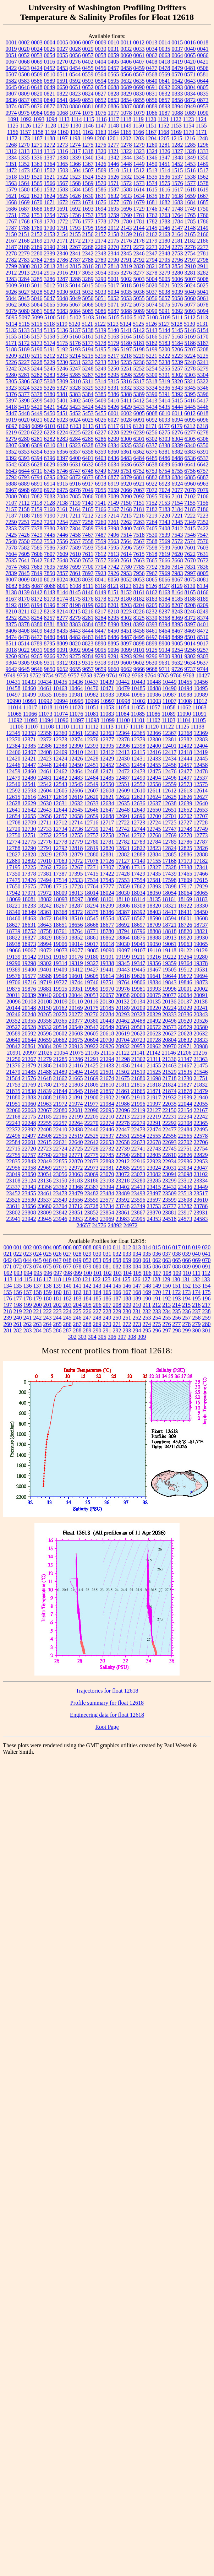 The height and width of the screenshot is (2576, 214). What do you see at coordinates (100, 592) in the screenshot?
I see `8149` at bounding box center [100, 592].